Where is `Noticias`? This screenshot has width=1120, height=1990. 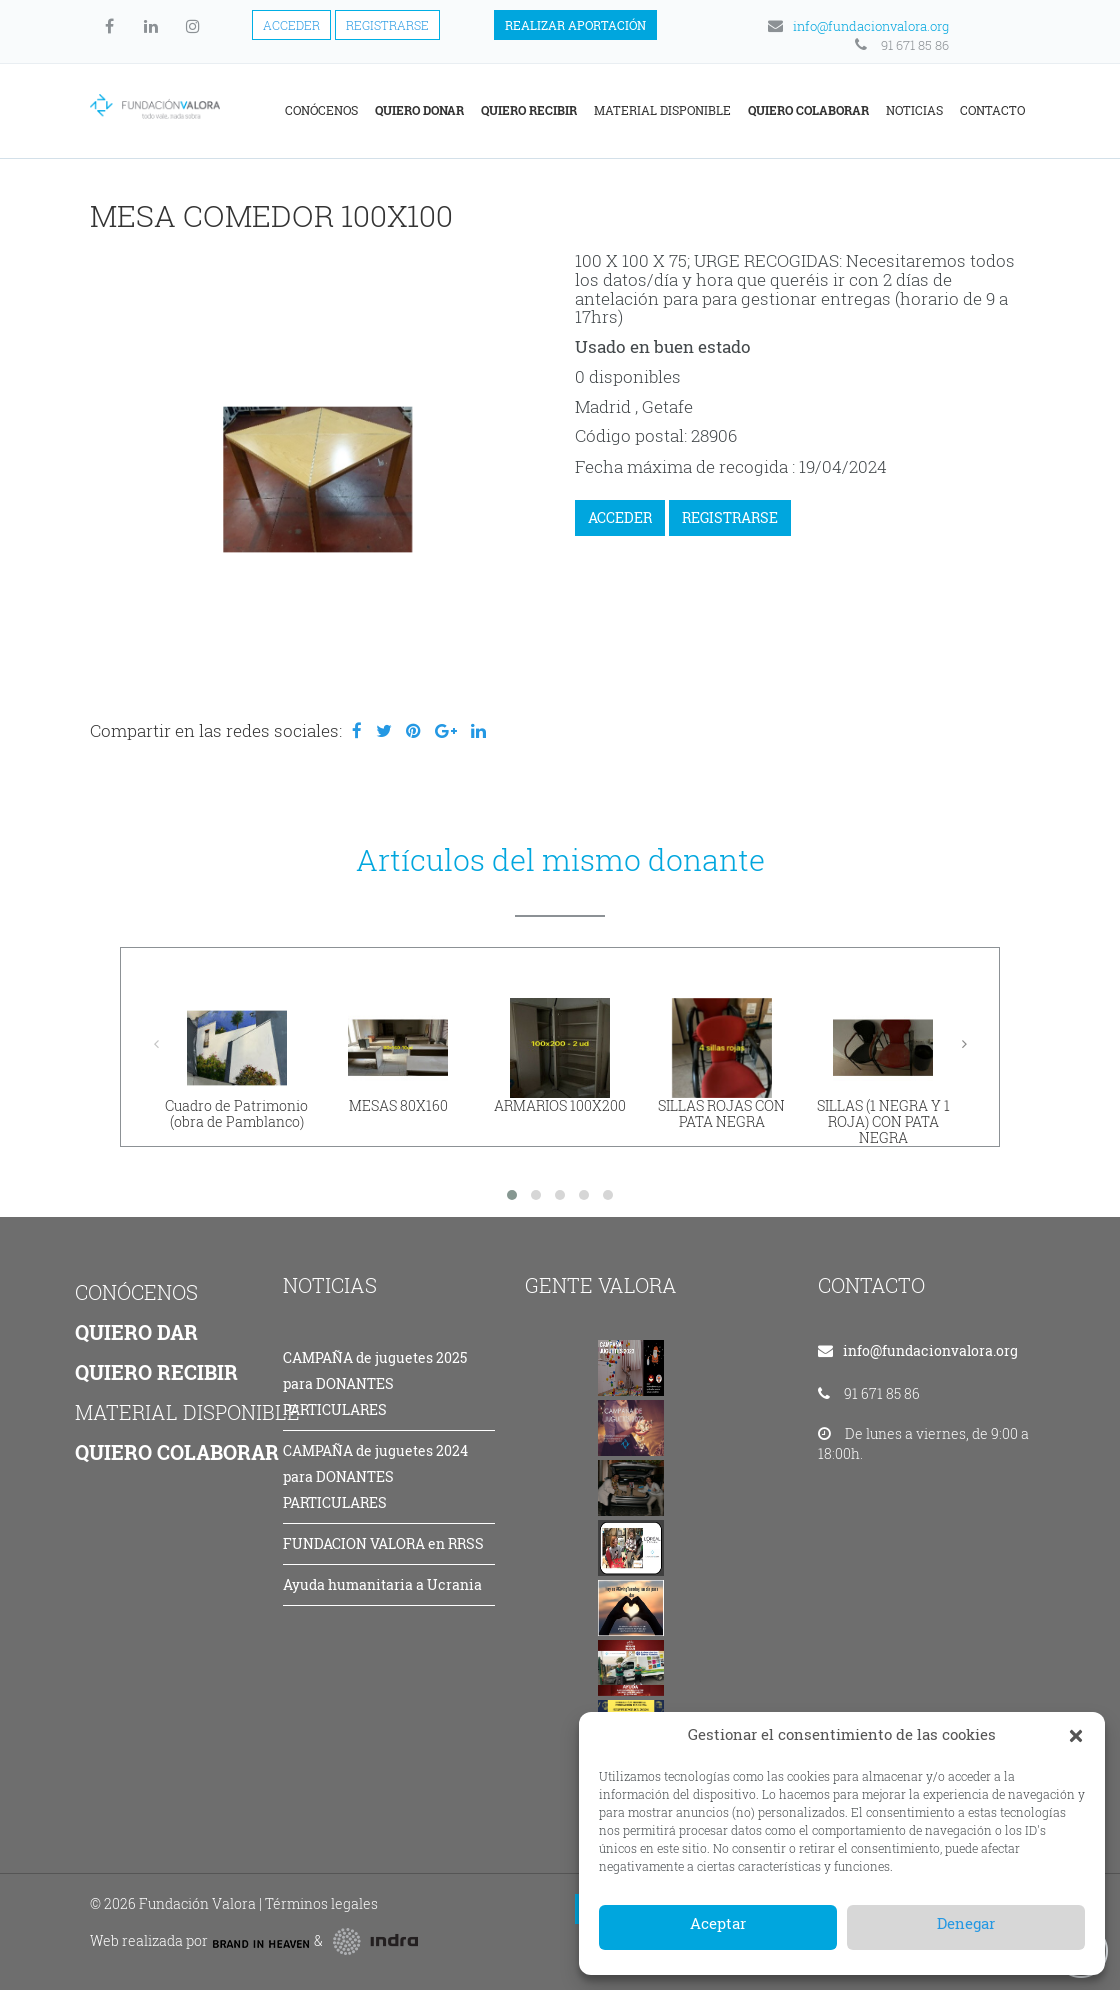
Noticias is located at coordinates (914, 110).